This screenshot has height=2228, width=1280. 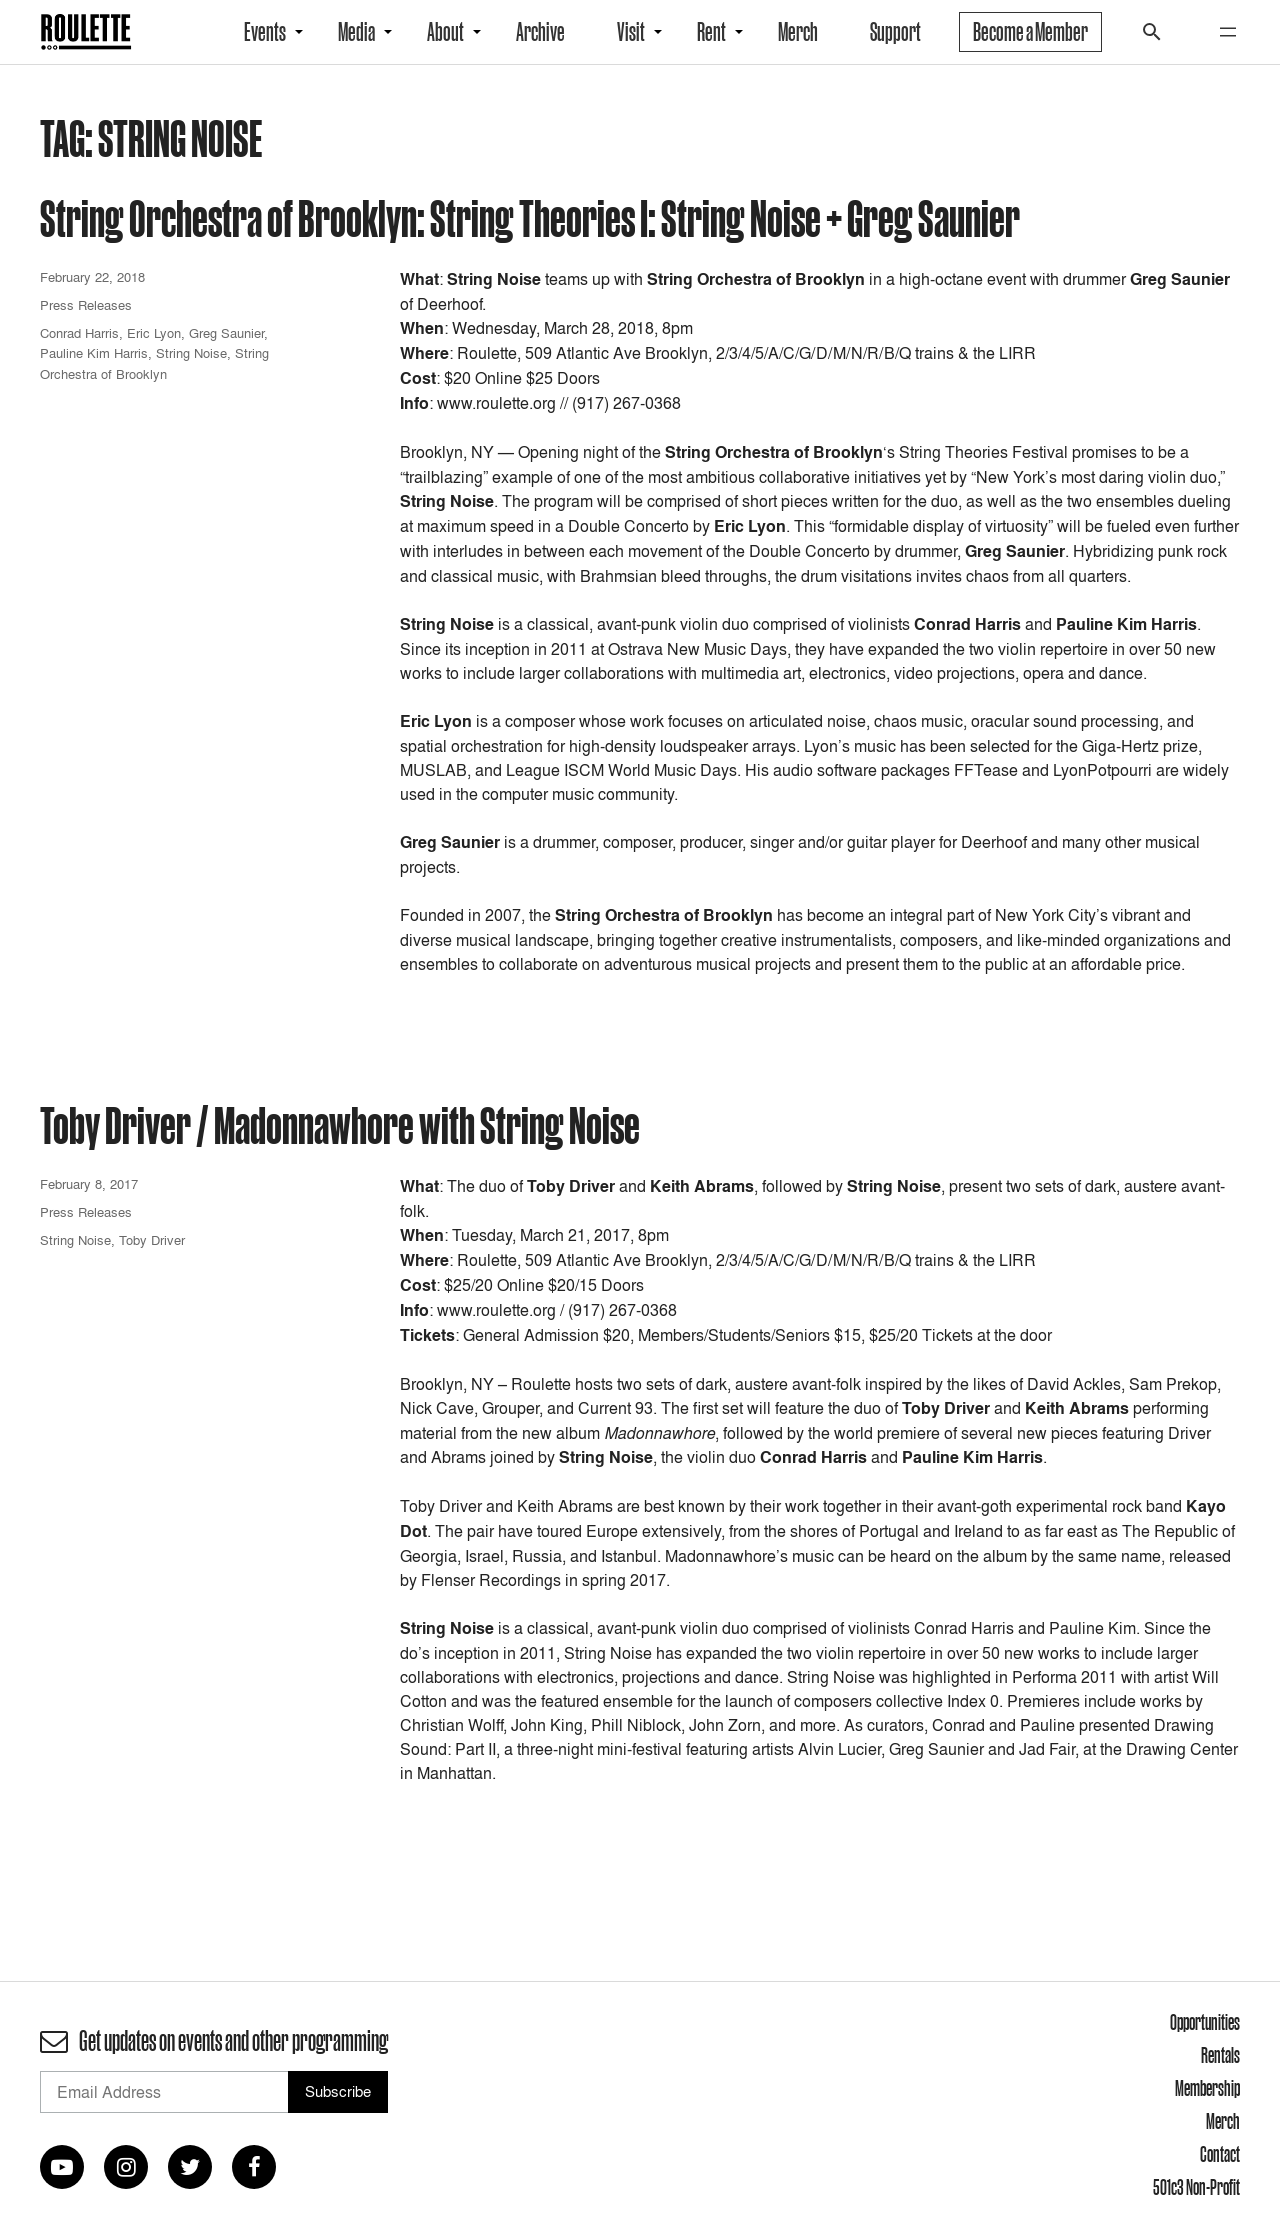 I want to click on Merch, so click(x=798, y=32).